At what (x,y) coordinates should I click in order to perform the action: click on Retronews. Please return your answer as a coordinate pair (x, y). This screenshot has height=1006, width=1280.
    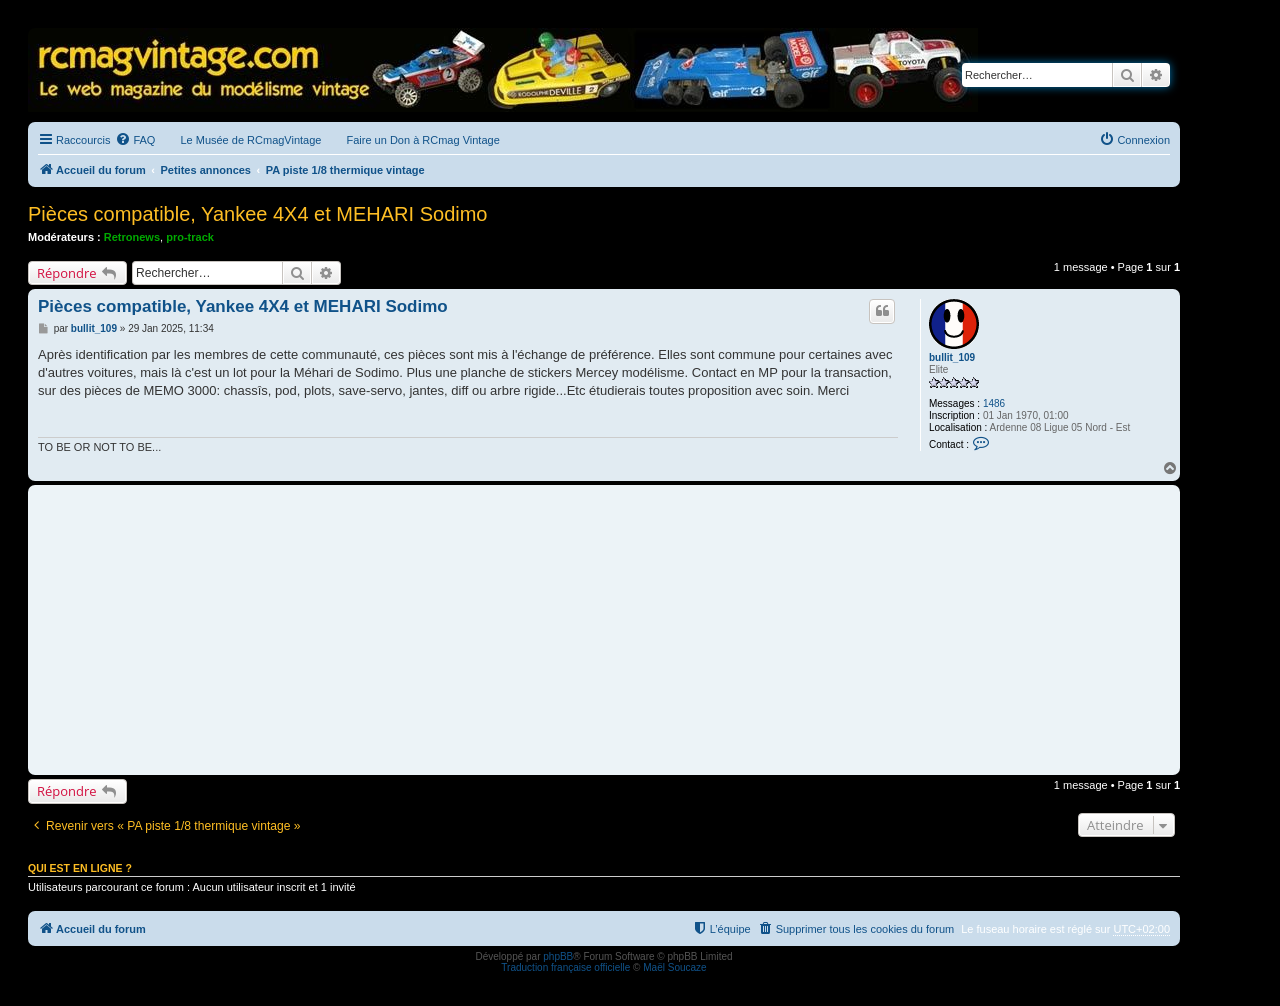
    Looking at the image, I should click on (132, 237).